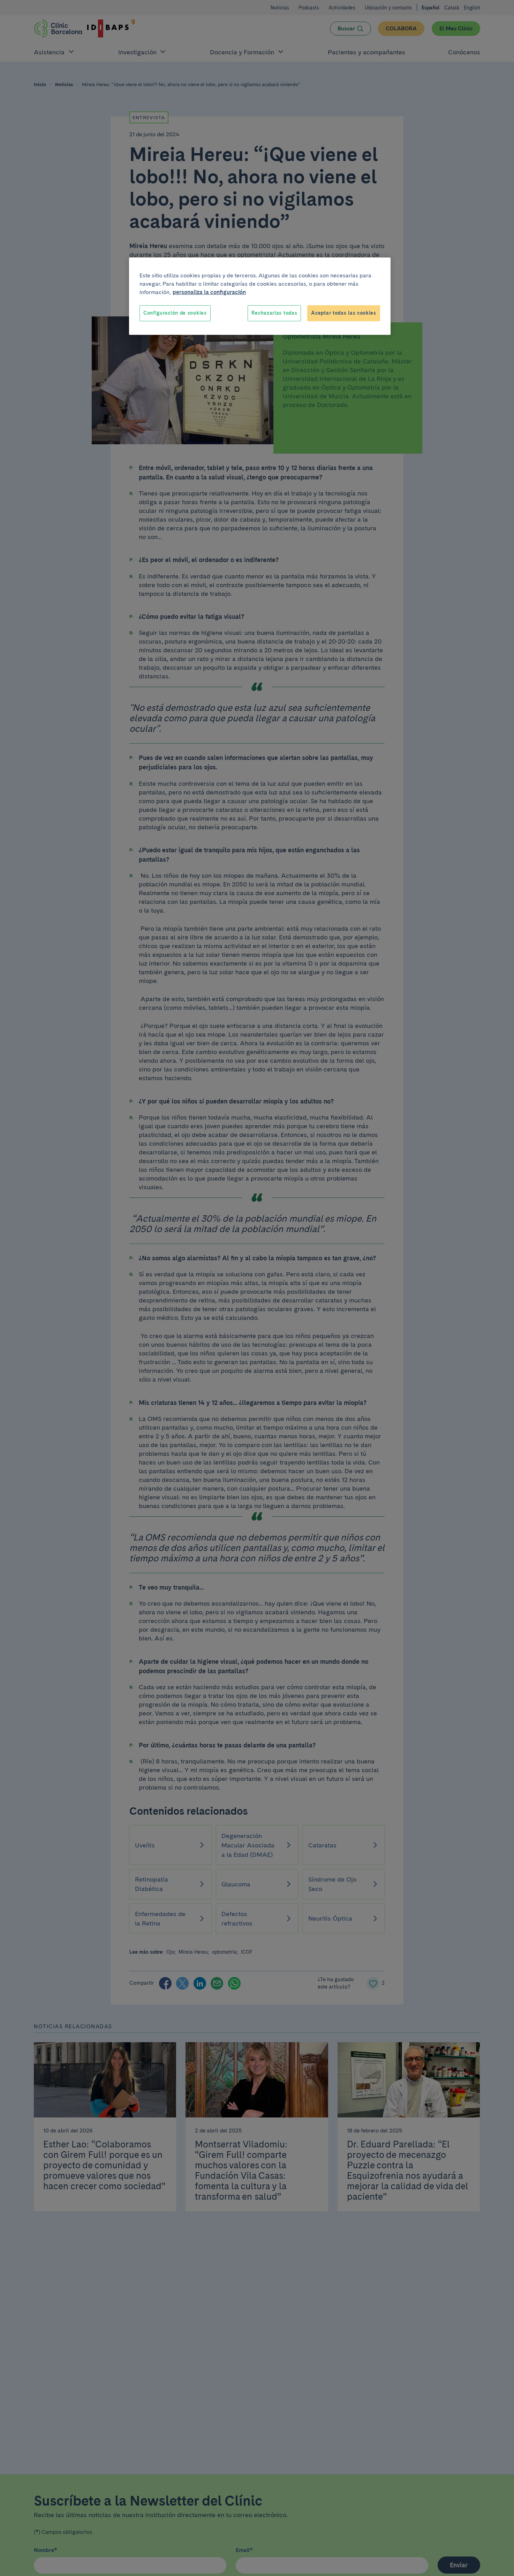 This screenshot has height=2576, width=514. I want to click on personaliza la configuración [Más información sobre su privacidad, se abre en una nueva pestaña], so click(209, 292).